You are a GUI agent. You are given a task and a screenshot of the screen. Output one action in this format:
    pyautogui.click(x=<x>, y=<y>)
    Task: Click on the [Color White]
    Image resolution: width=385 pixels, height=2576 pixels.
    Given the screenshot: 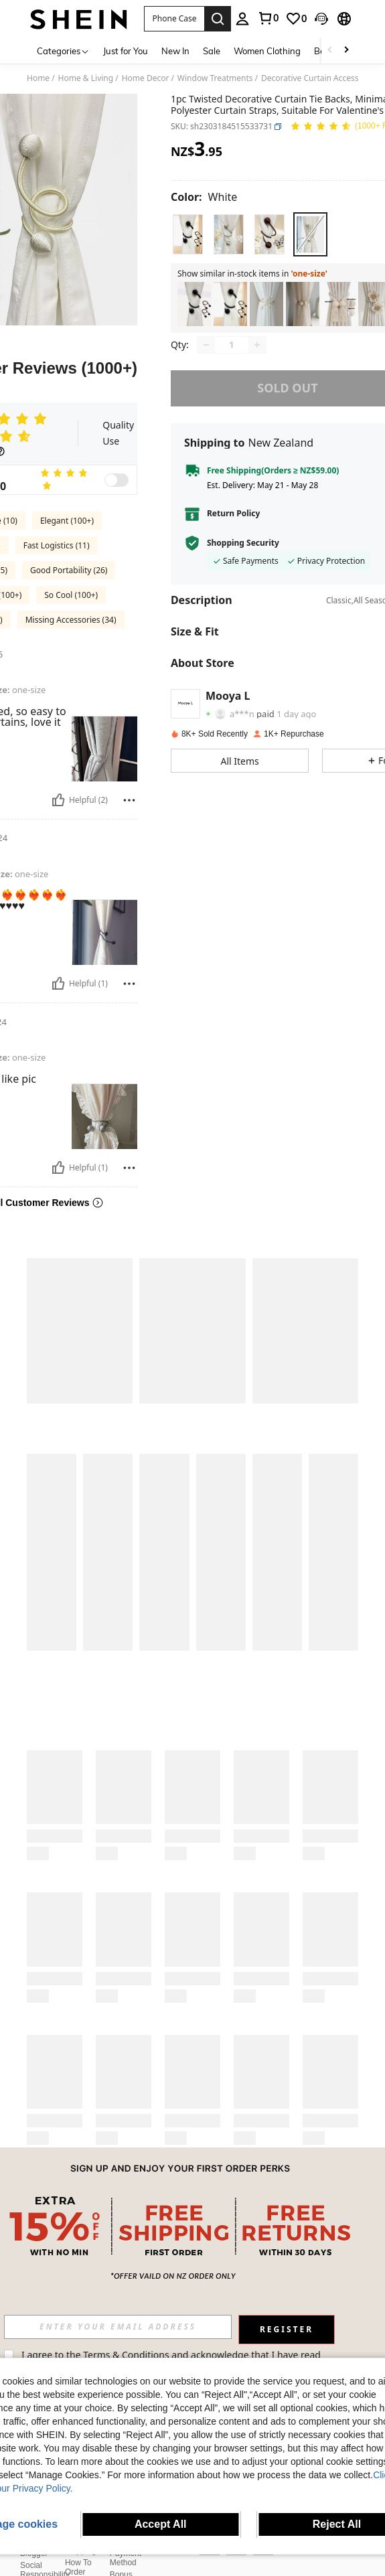 What is the action you would take?
    pyautogui.click(x=204, y=197)
    